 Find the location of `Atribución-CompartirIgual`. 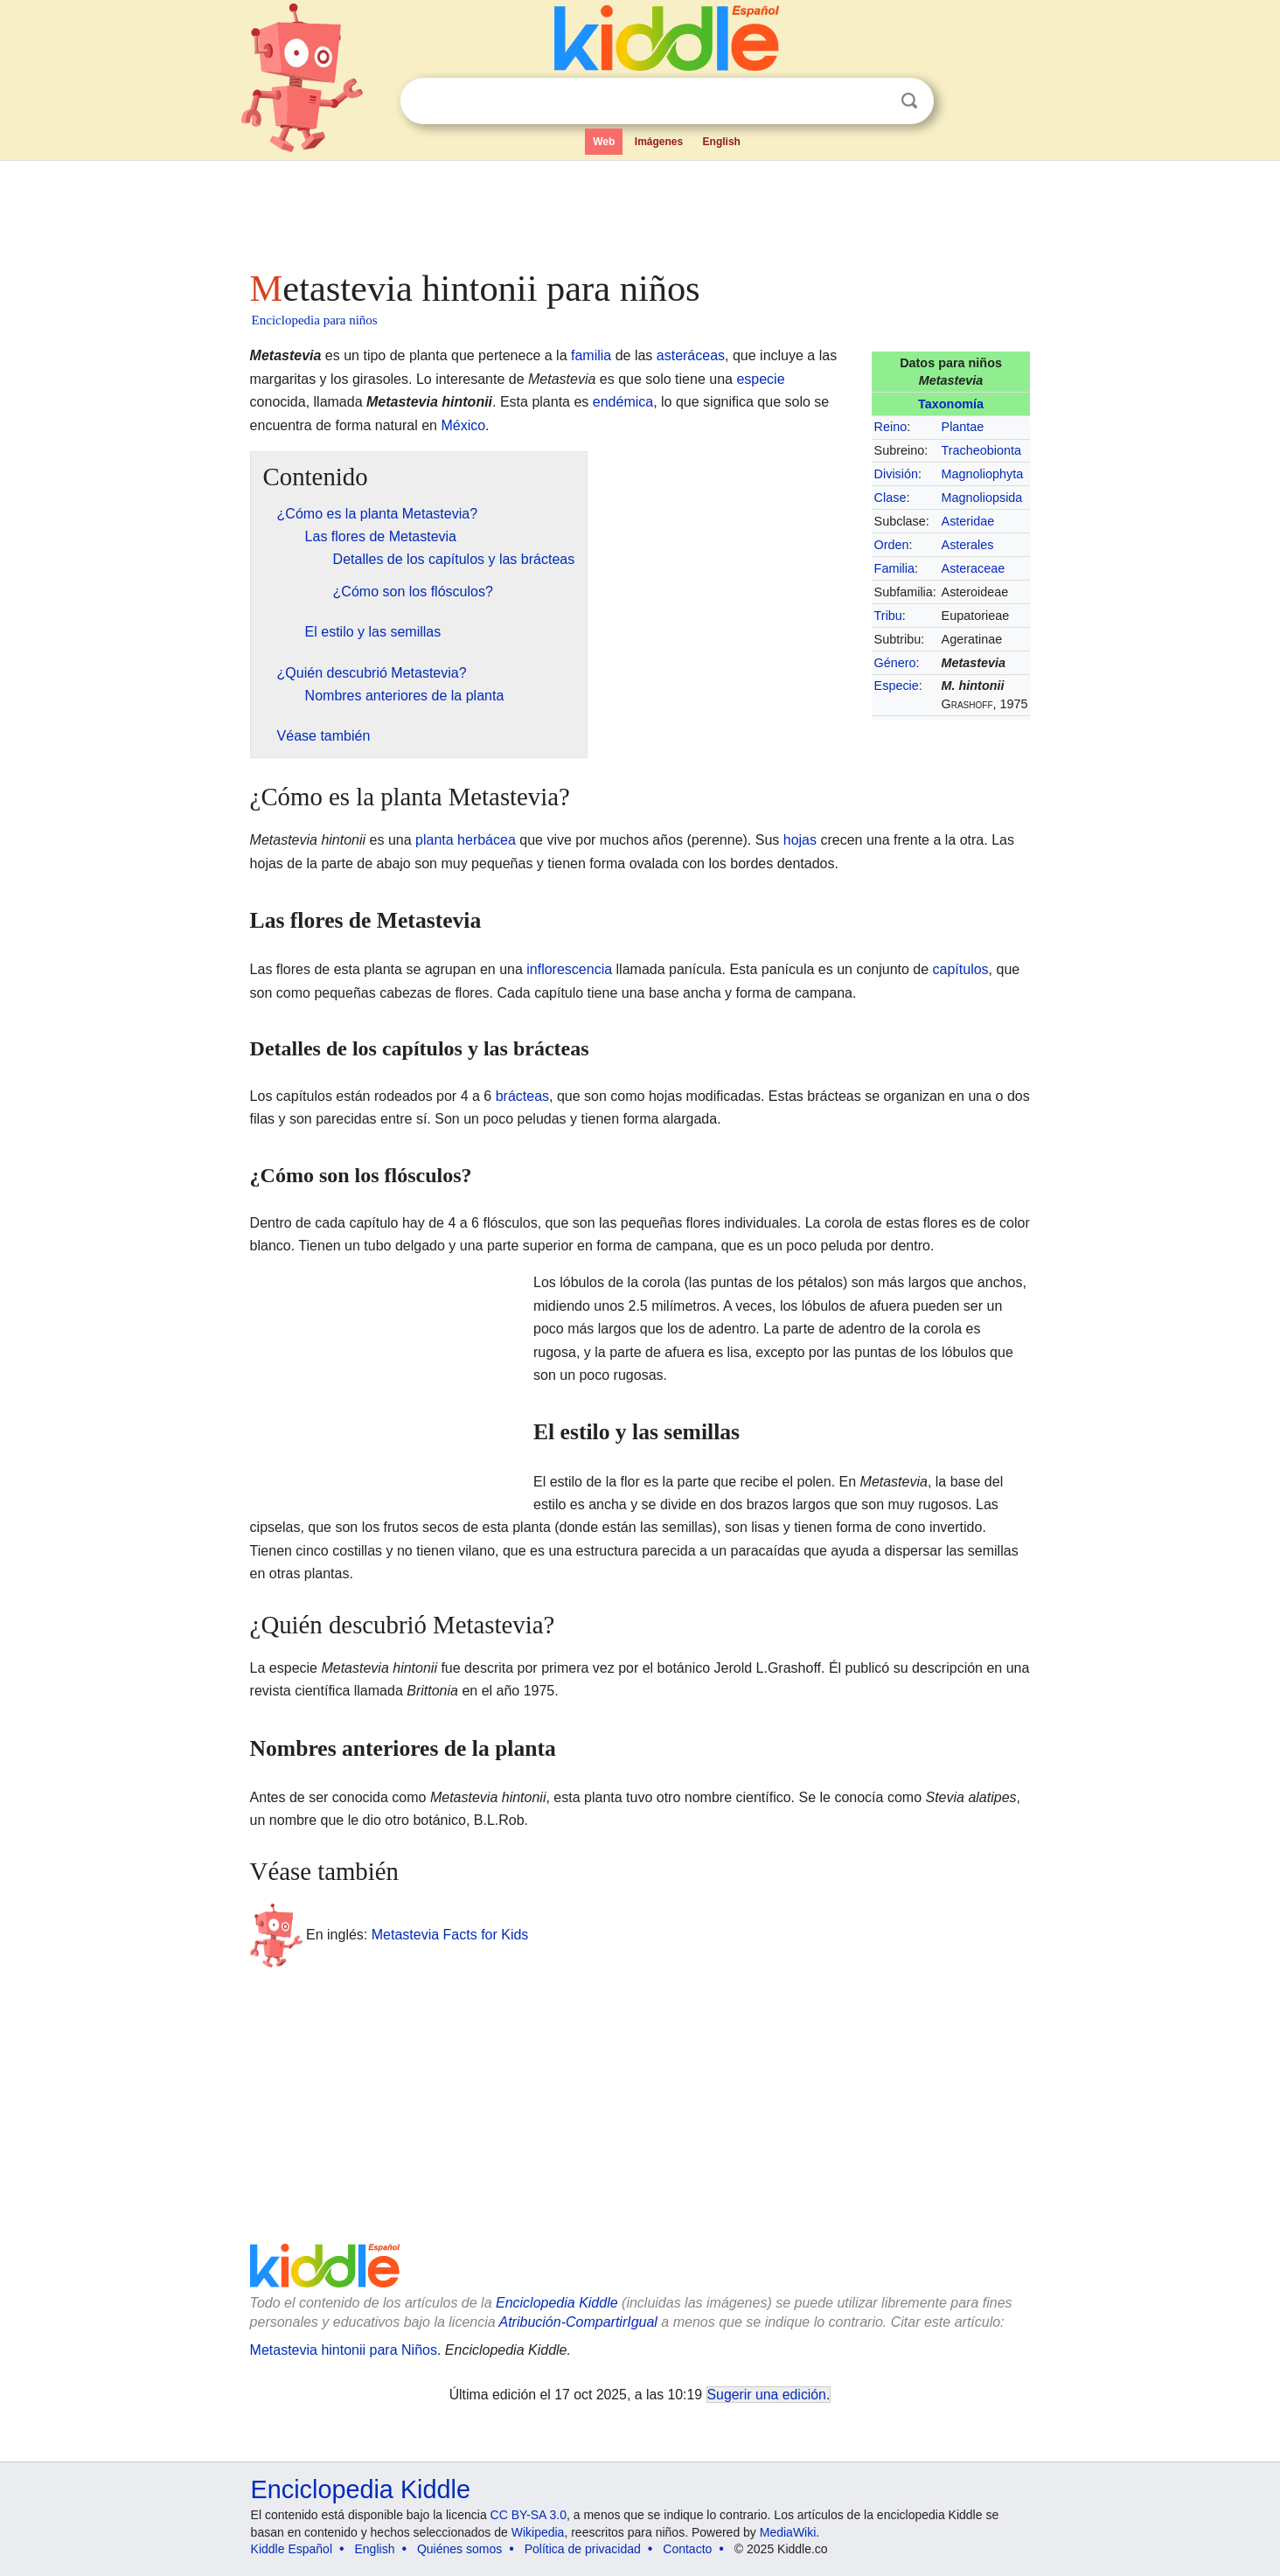

Atribución-CompartirIgual is located at coordinates (578, 2322).